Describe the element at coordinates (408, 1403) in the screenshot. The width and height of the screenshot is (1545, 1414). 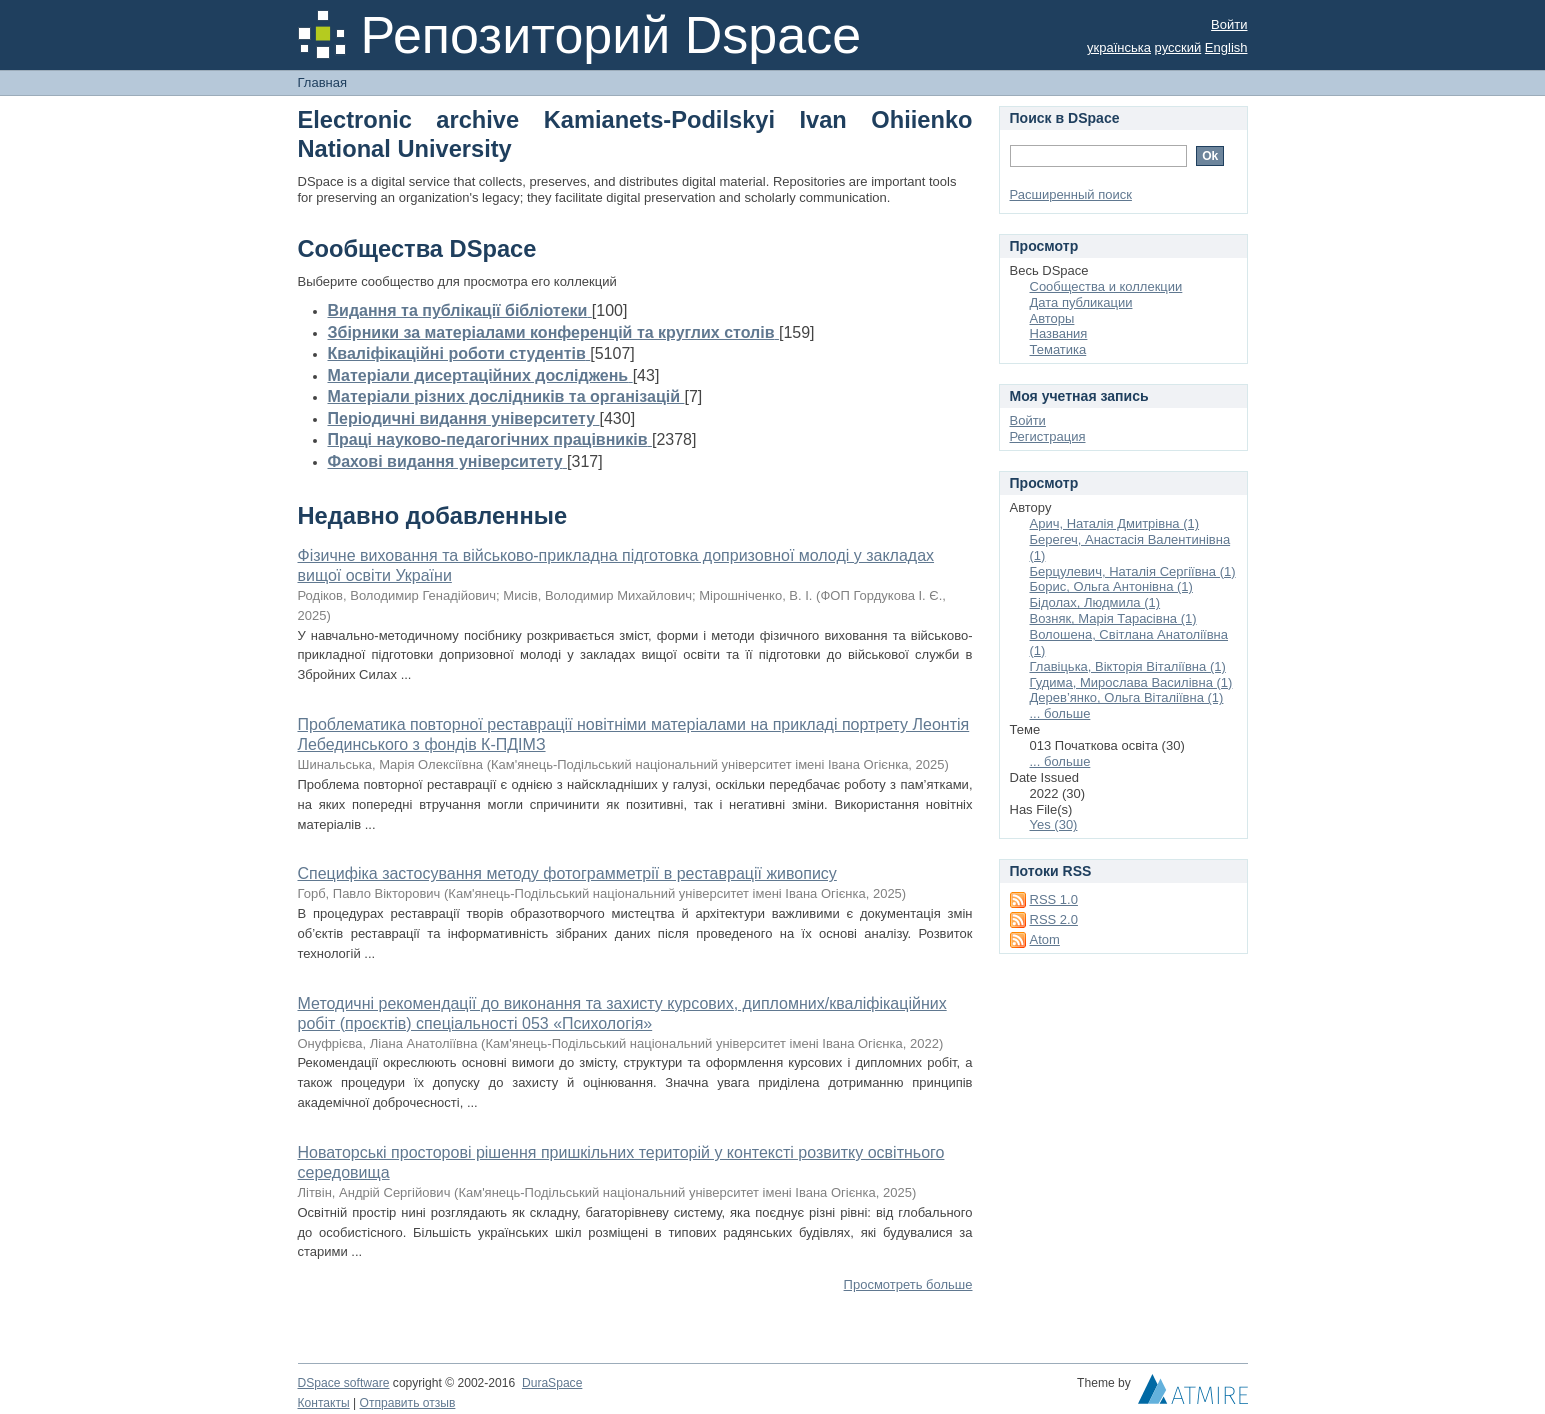
I see `Отправить отзыв` at that location.